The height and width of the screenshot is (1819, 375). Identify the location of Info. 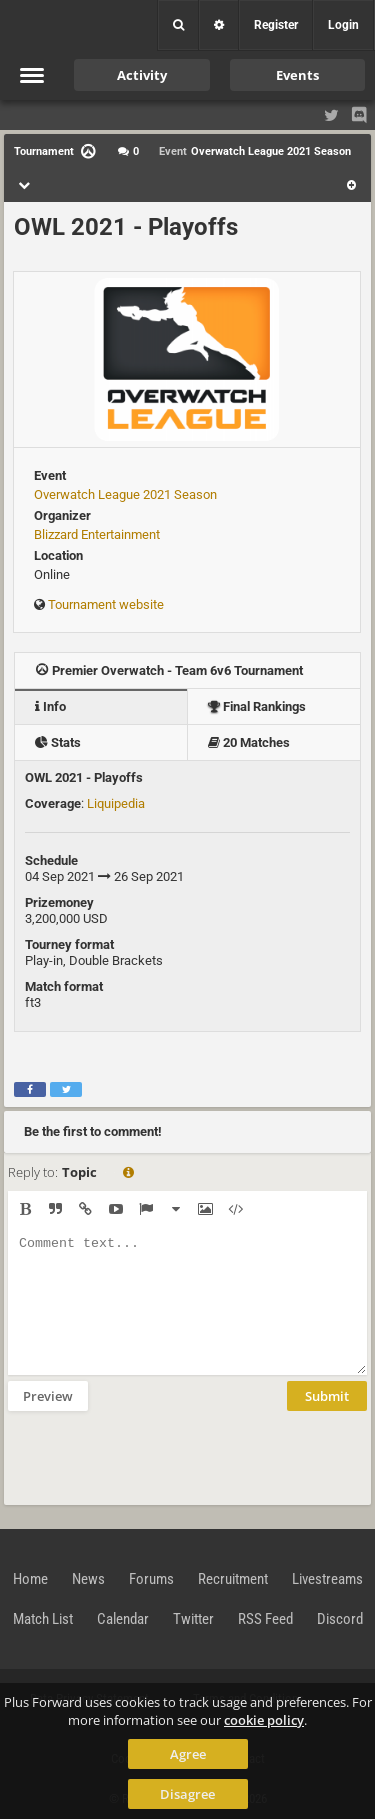
(50, 706).